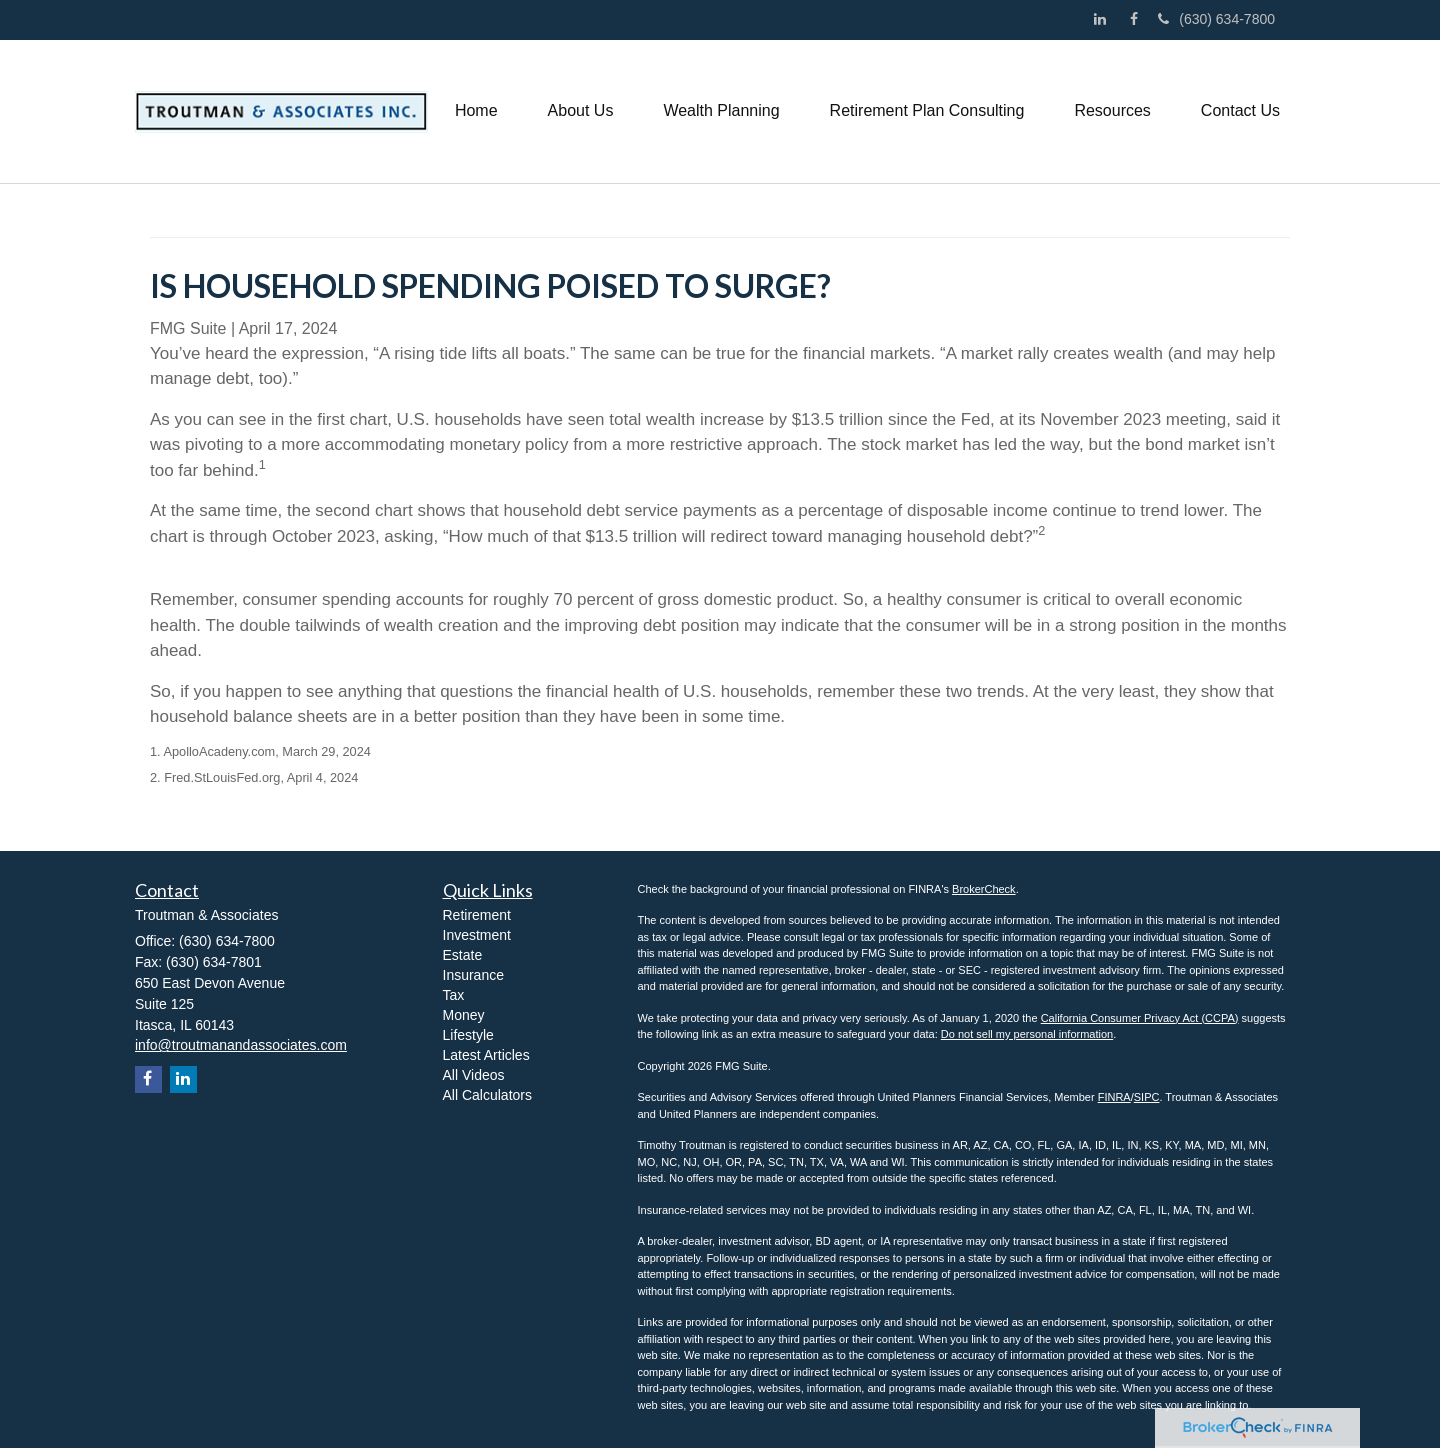 This screenshot has width=1440, height=1448. I want to click on [LinkedIn], so click(1105, 19).